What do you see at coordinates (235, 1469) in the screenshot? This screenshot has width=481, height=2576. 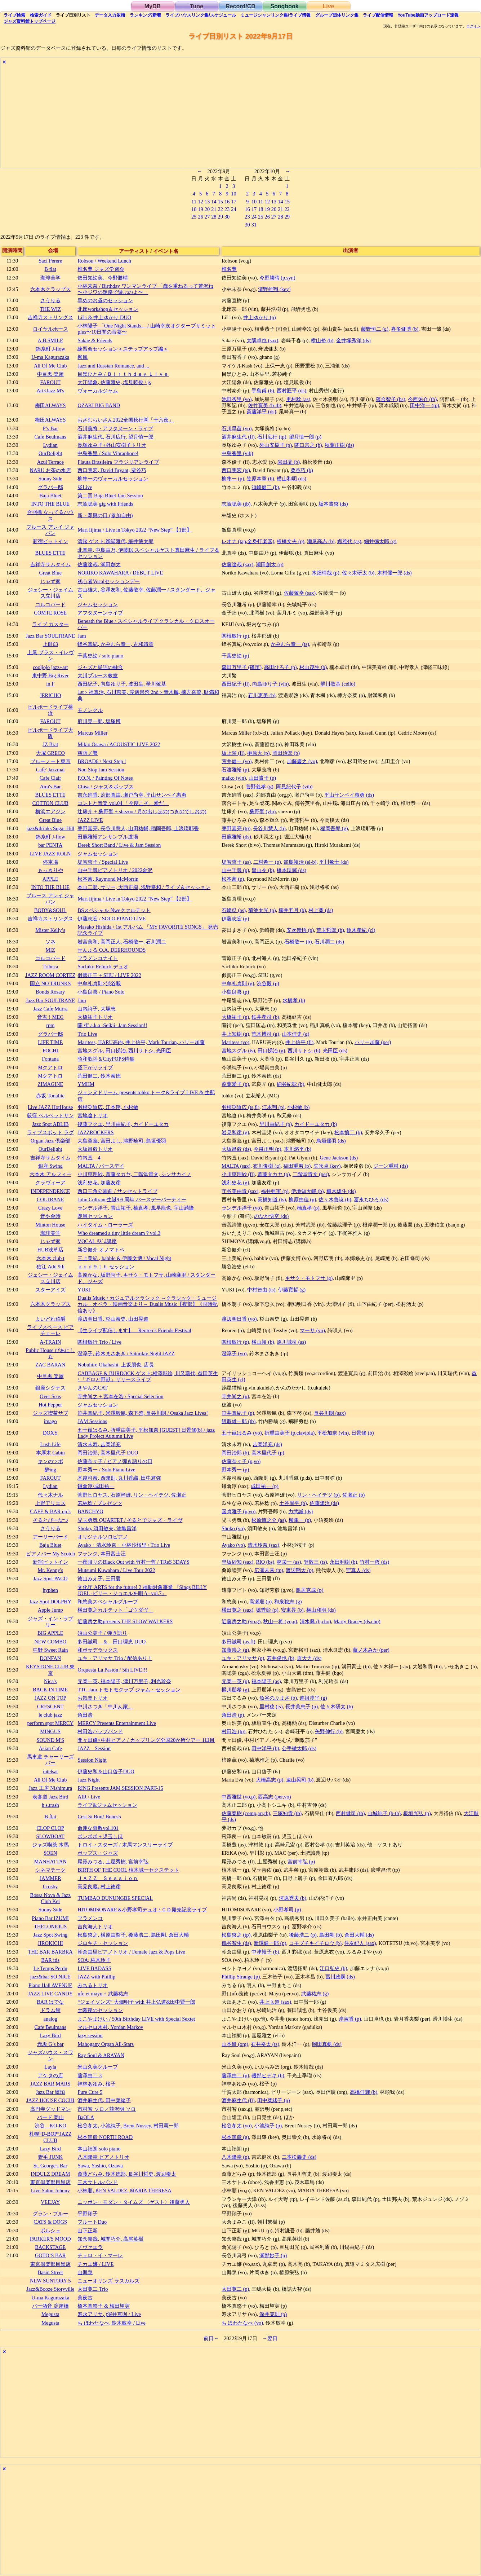 I see `野本秀一 (p)` at bounding box center [235, 1469].